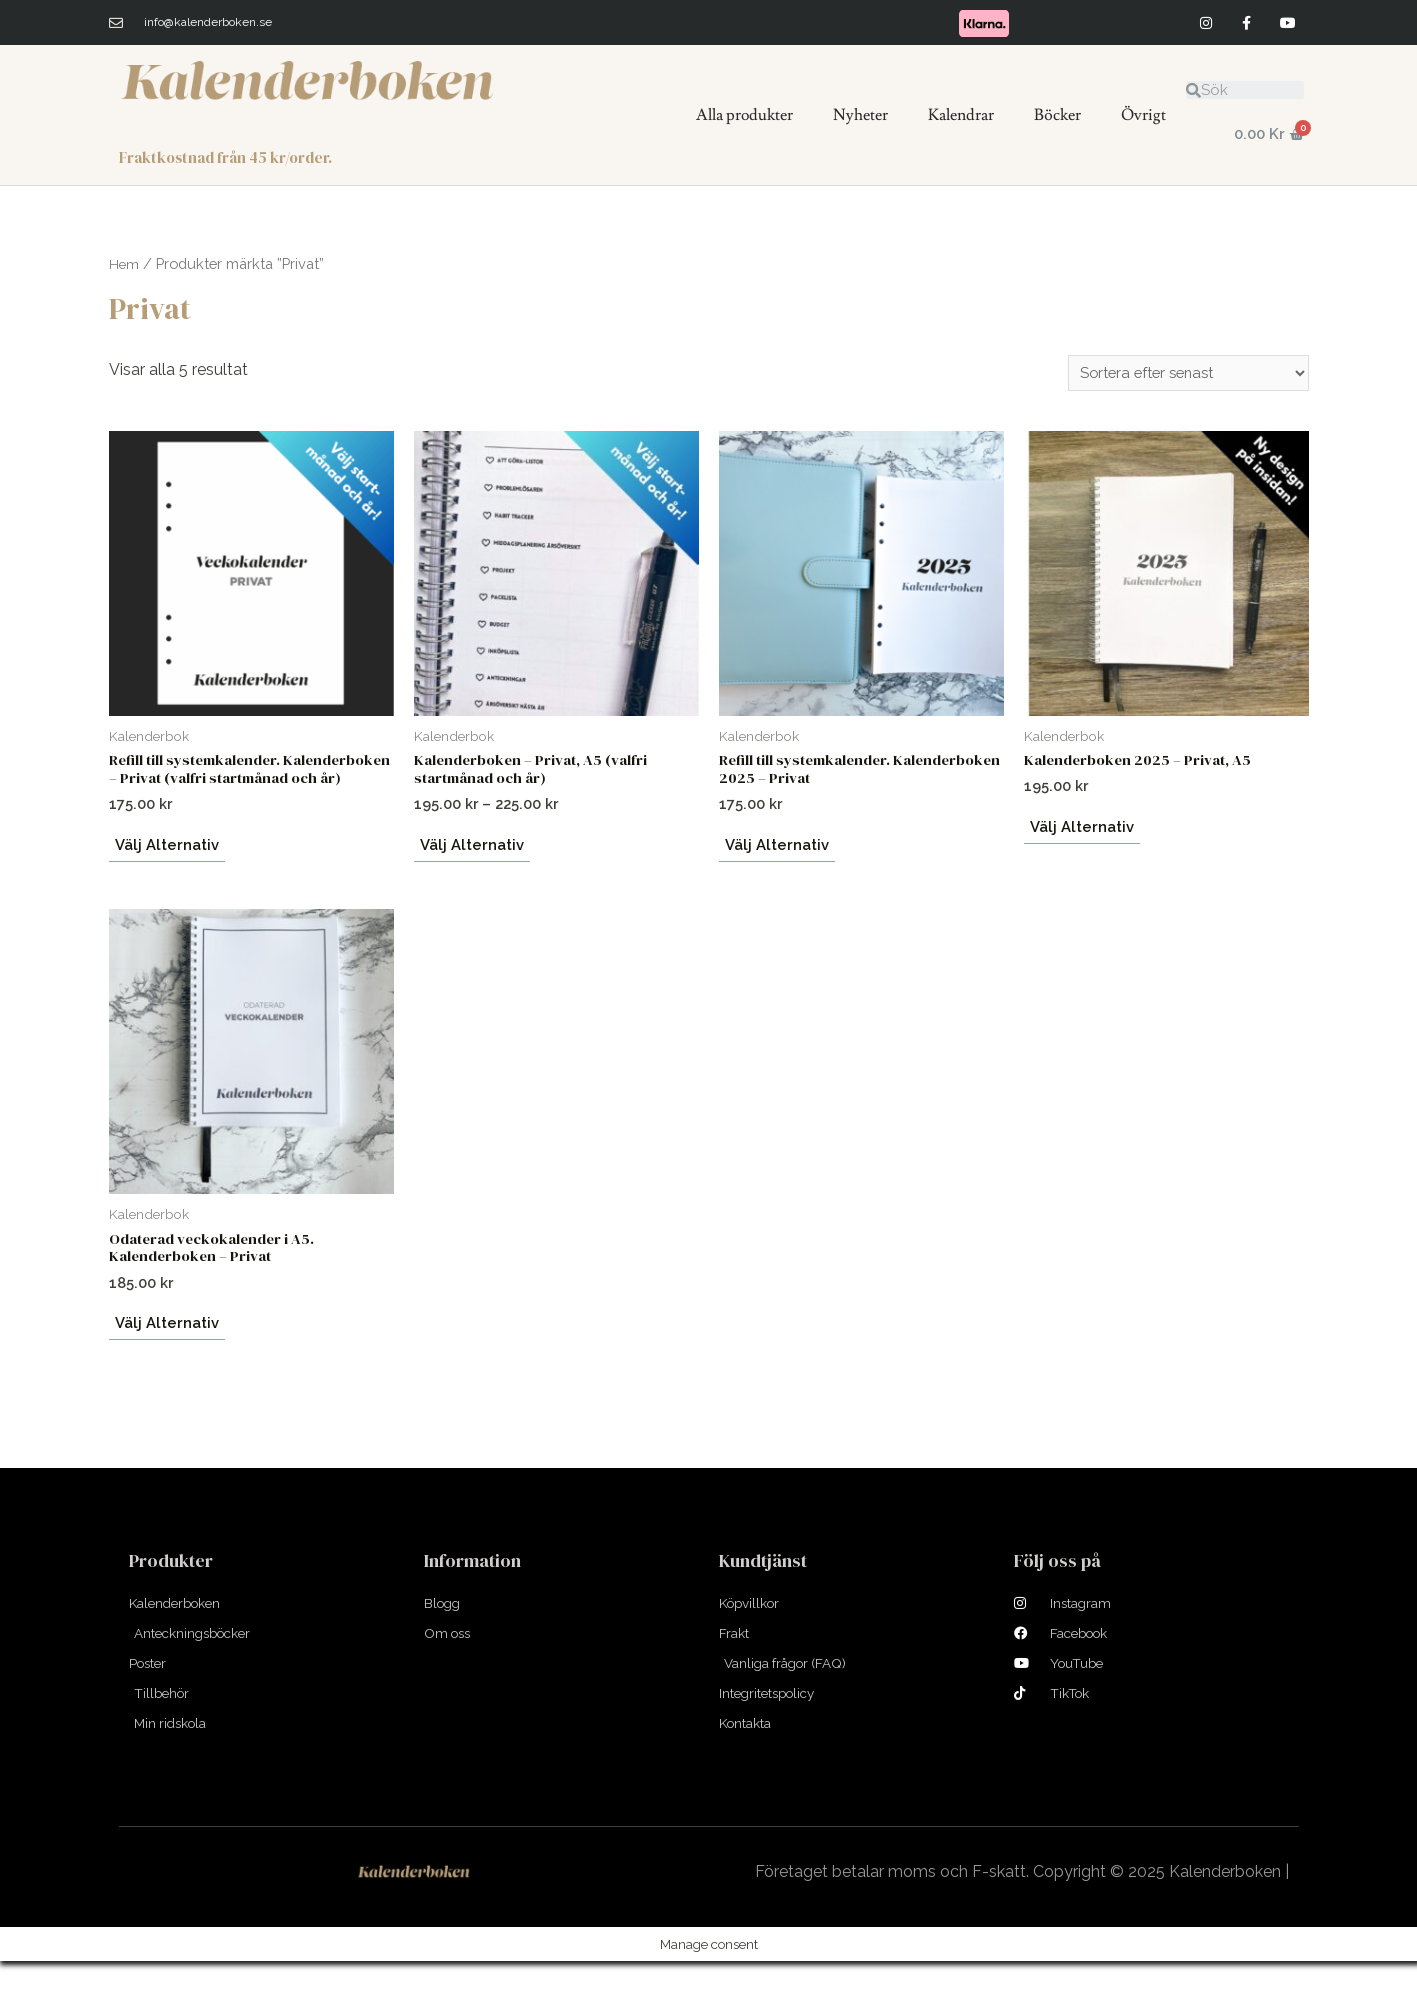 Image resolution: width=1417 pixels, height=2001 pixels. Describe the element at coordinates (775, 852) in the screenshot. I see `Välj alternativ [Välj alternativ för ”Refill till systemkalender. Kalenderboken 2025 - Privat”]` at that location.